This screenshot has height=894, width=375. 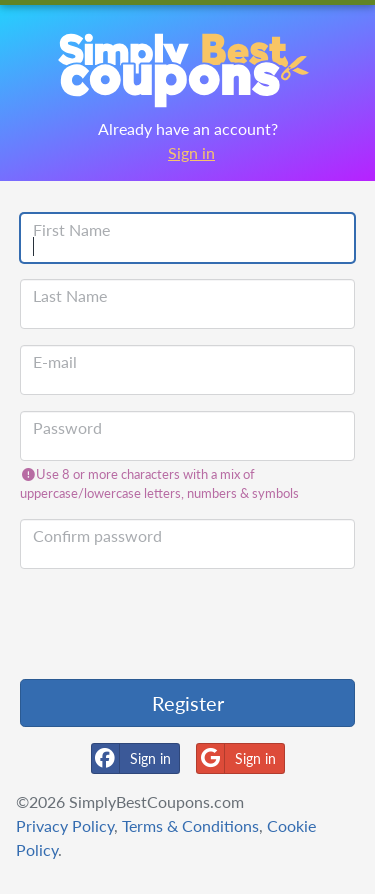 What do you see at coordinates (188, 703) in the screenshot?
I see `Register` at bounding box center [188, 703].